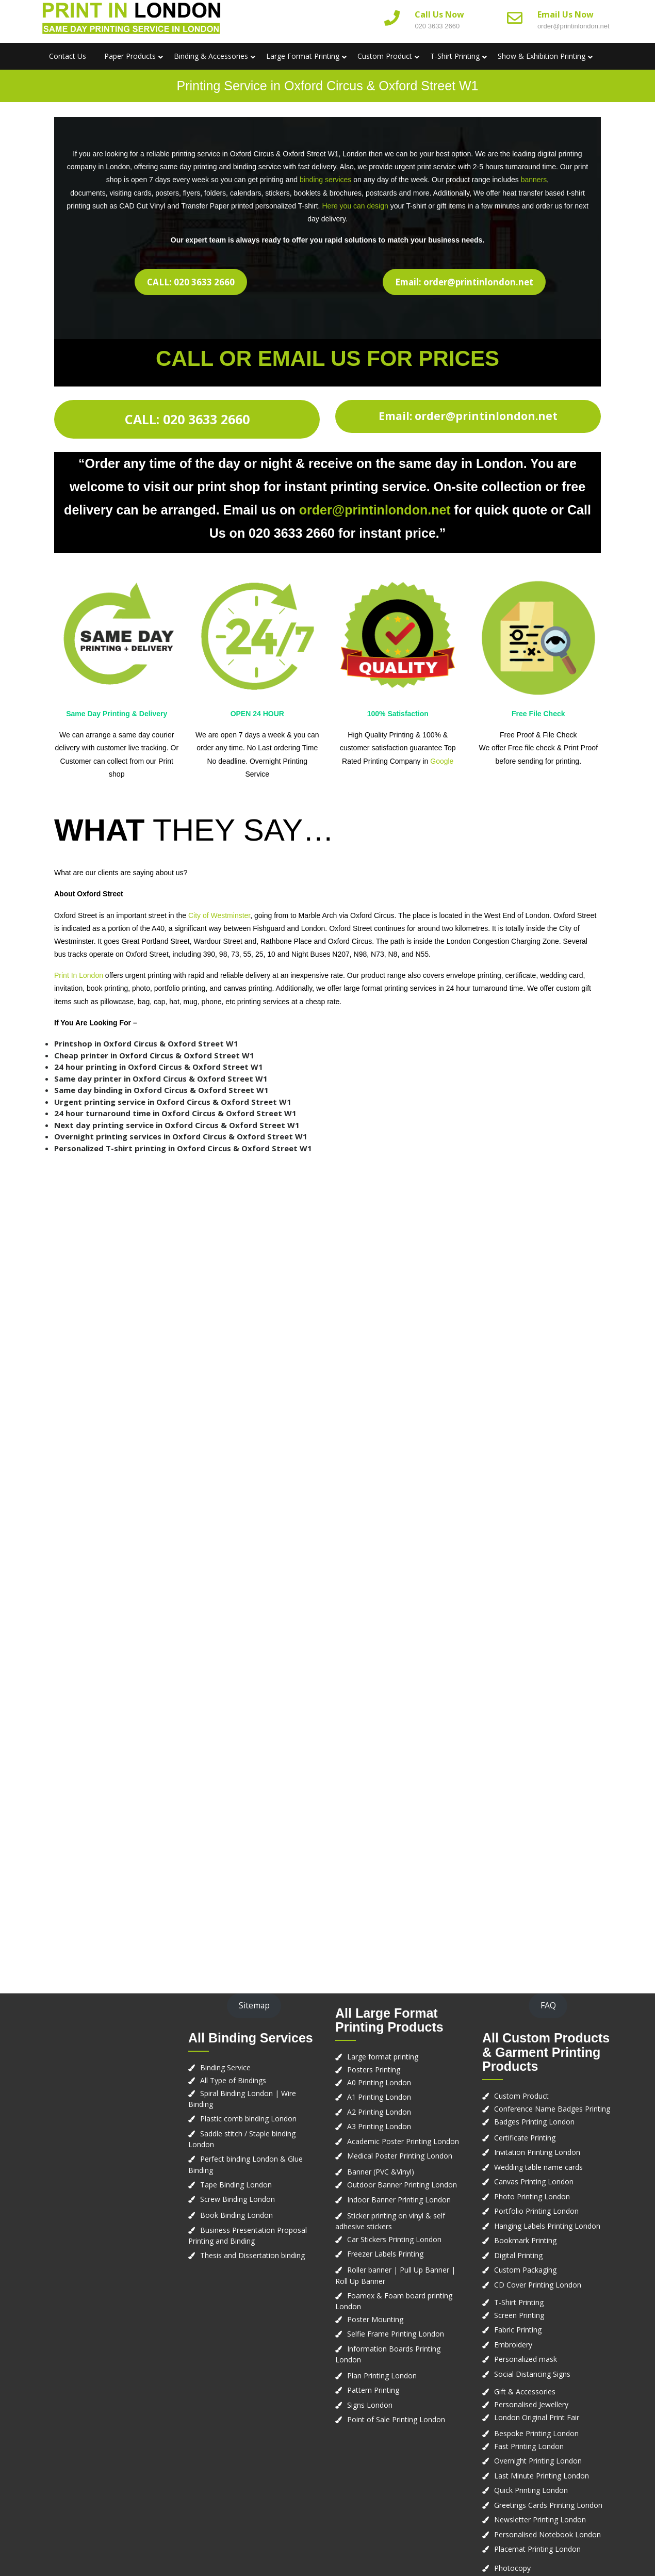  What do you see at coordinates (437, 26) in the screenshot?
I see `020 3633 2660` at bounding box center [437, 26].